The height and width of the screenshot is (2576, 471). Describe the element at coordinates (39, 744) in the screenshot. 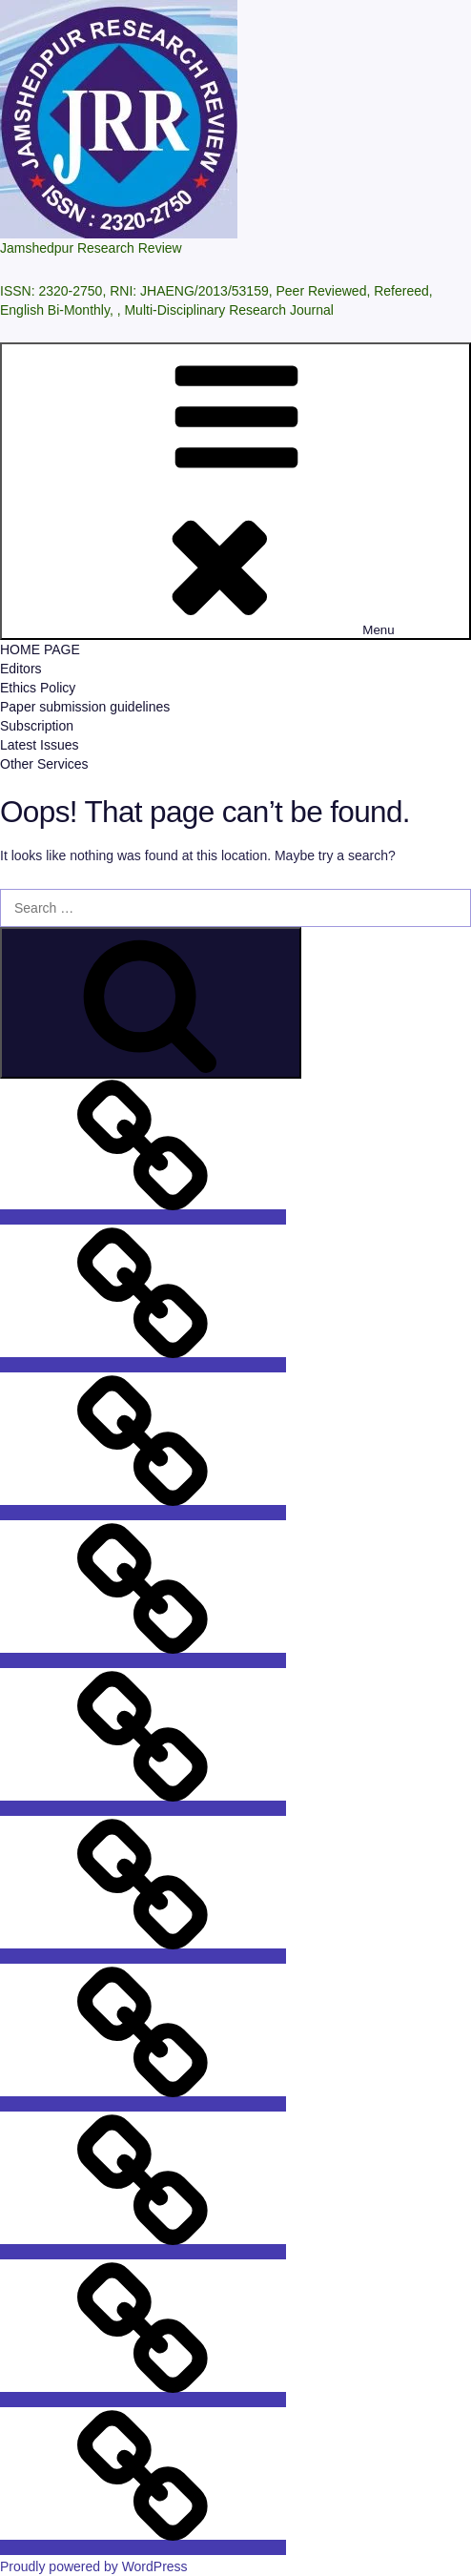

I see `Latest Issues` at that location.